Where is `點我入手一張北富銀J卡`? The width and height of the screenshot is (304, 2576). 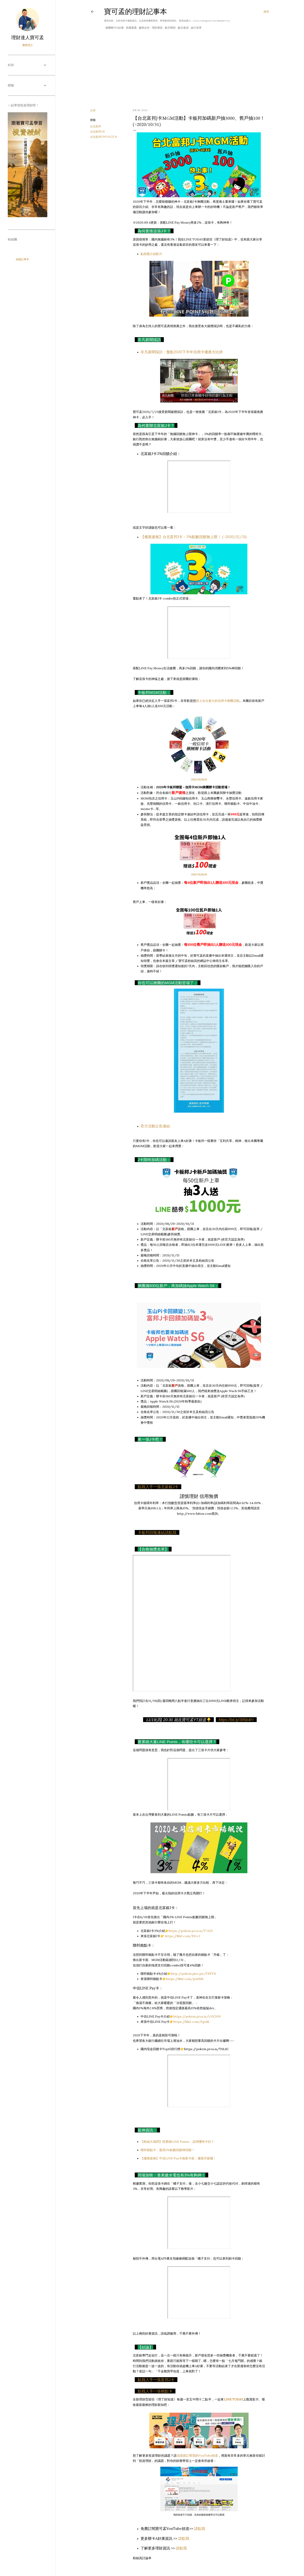 點我入手一張北富銀J卡 is located at coordinates (158, 1487).